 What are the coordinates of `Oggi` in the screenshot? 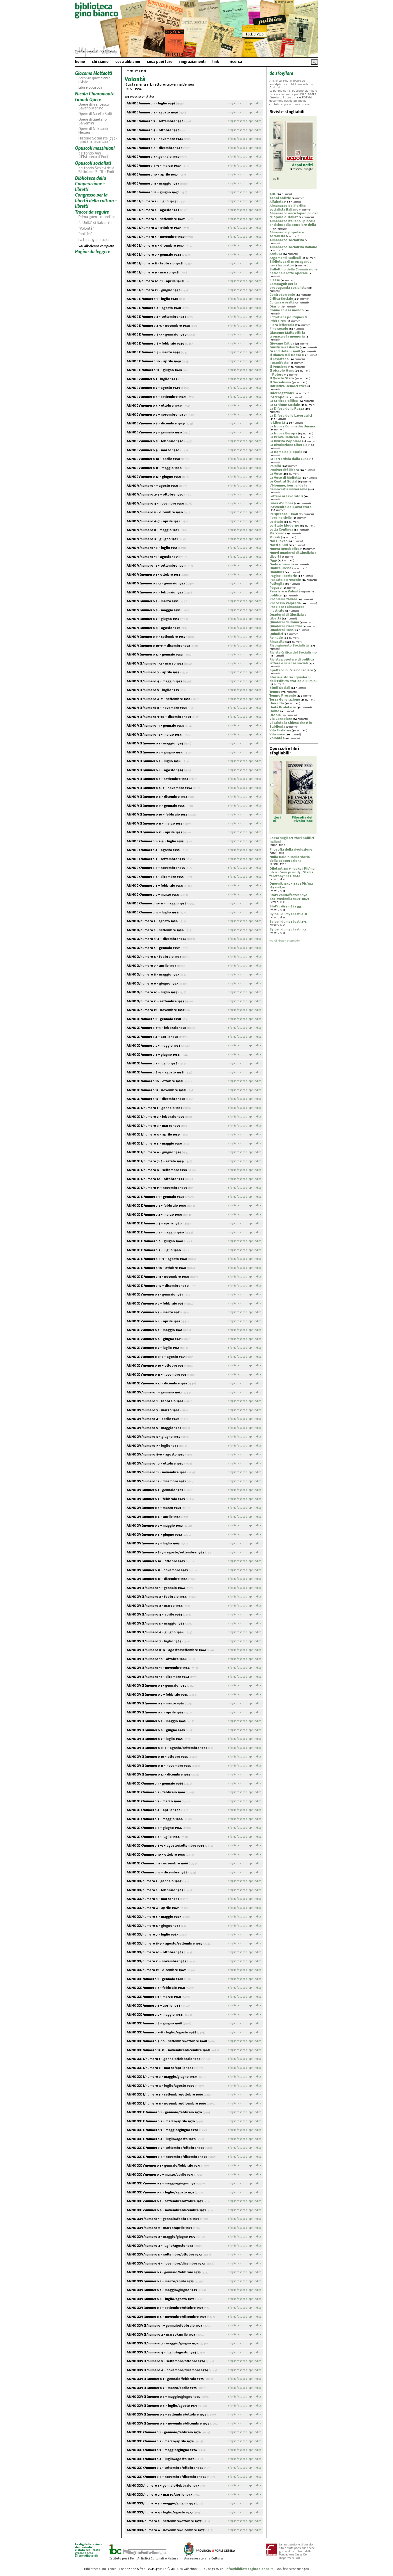 It's located at (273, 560).